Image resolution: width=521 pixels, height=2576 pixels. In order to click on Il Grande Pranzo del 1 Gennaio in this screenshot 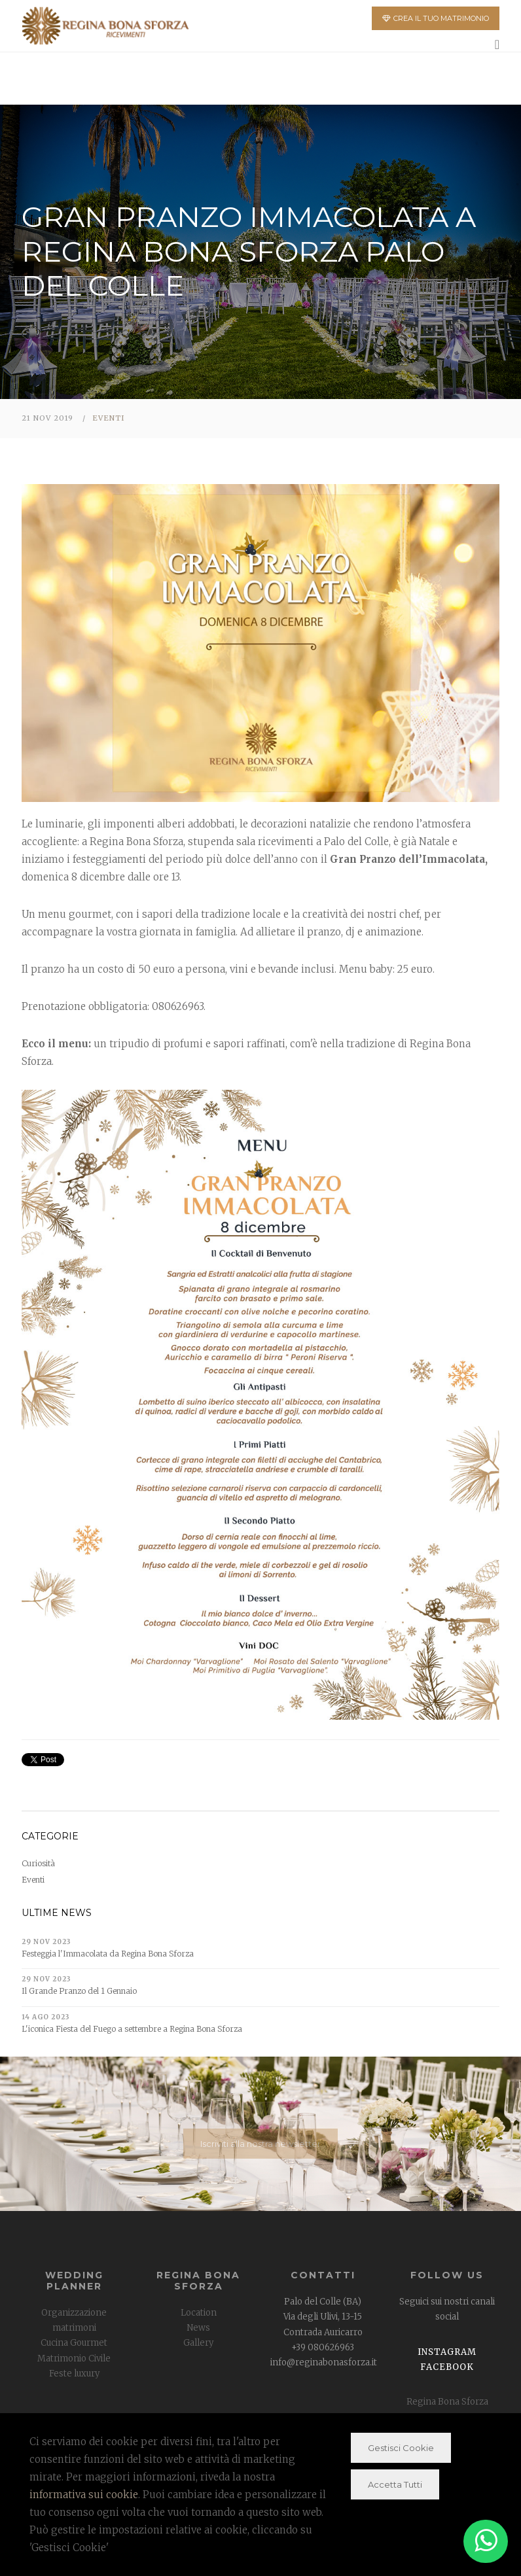, I will do `click(79, 1991)`.